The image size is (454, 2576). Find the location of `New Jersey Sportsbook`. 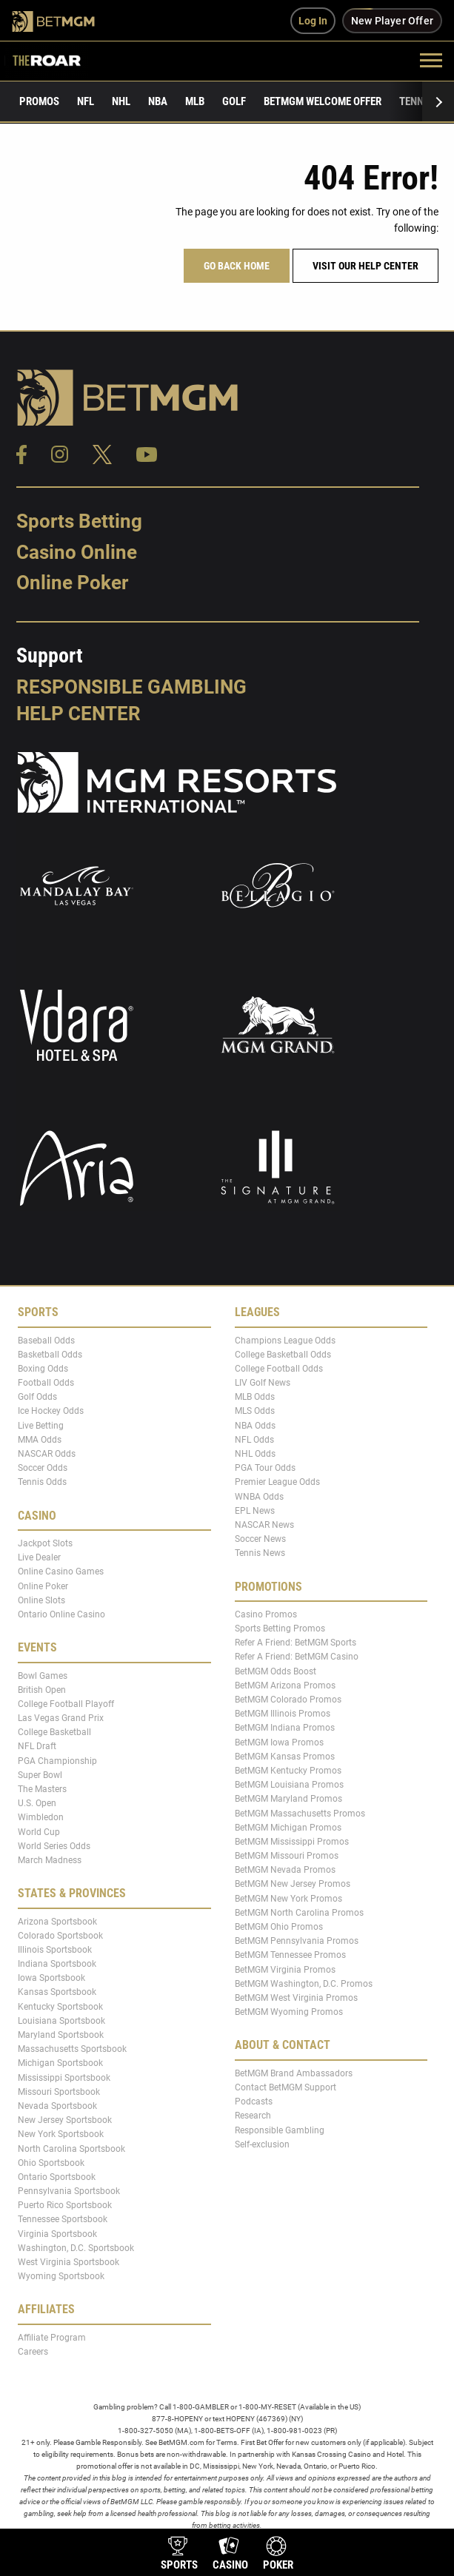

New Jersey Sportsbook is located at coordinates (65, 2120).